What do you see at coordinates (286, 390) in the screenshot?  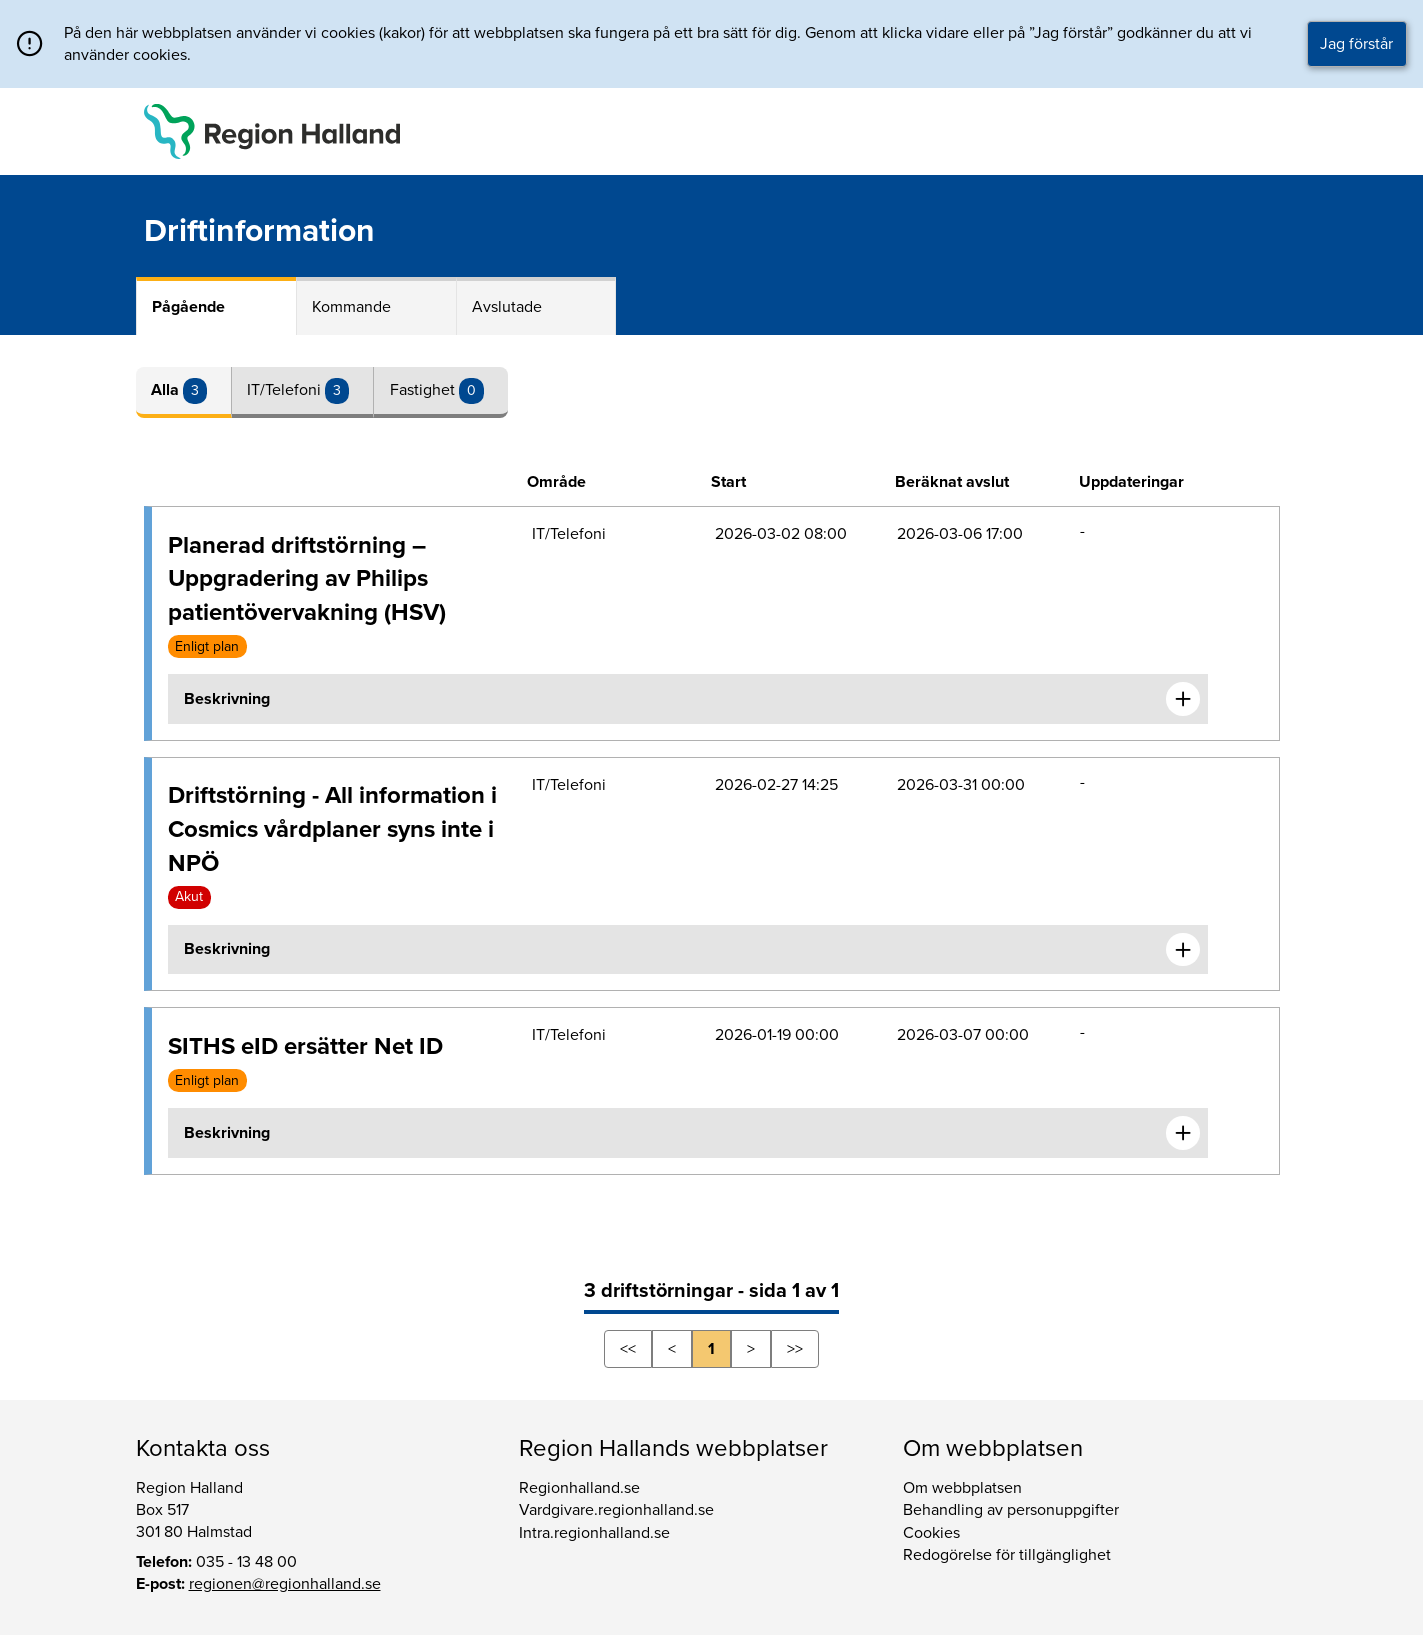 I see `IT/Telefoni` at bounding box center [286, 390].